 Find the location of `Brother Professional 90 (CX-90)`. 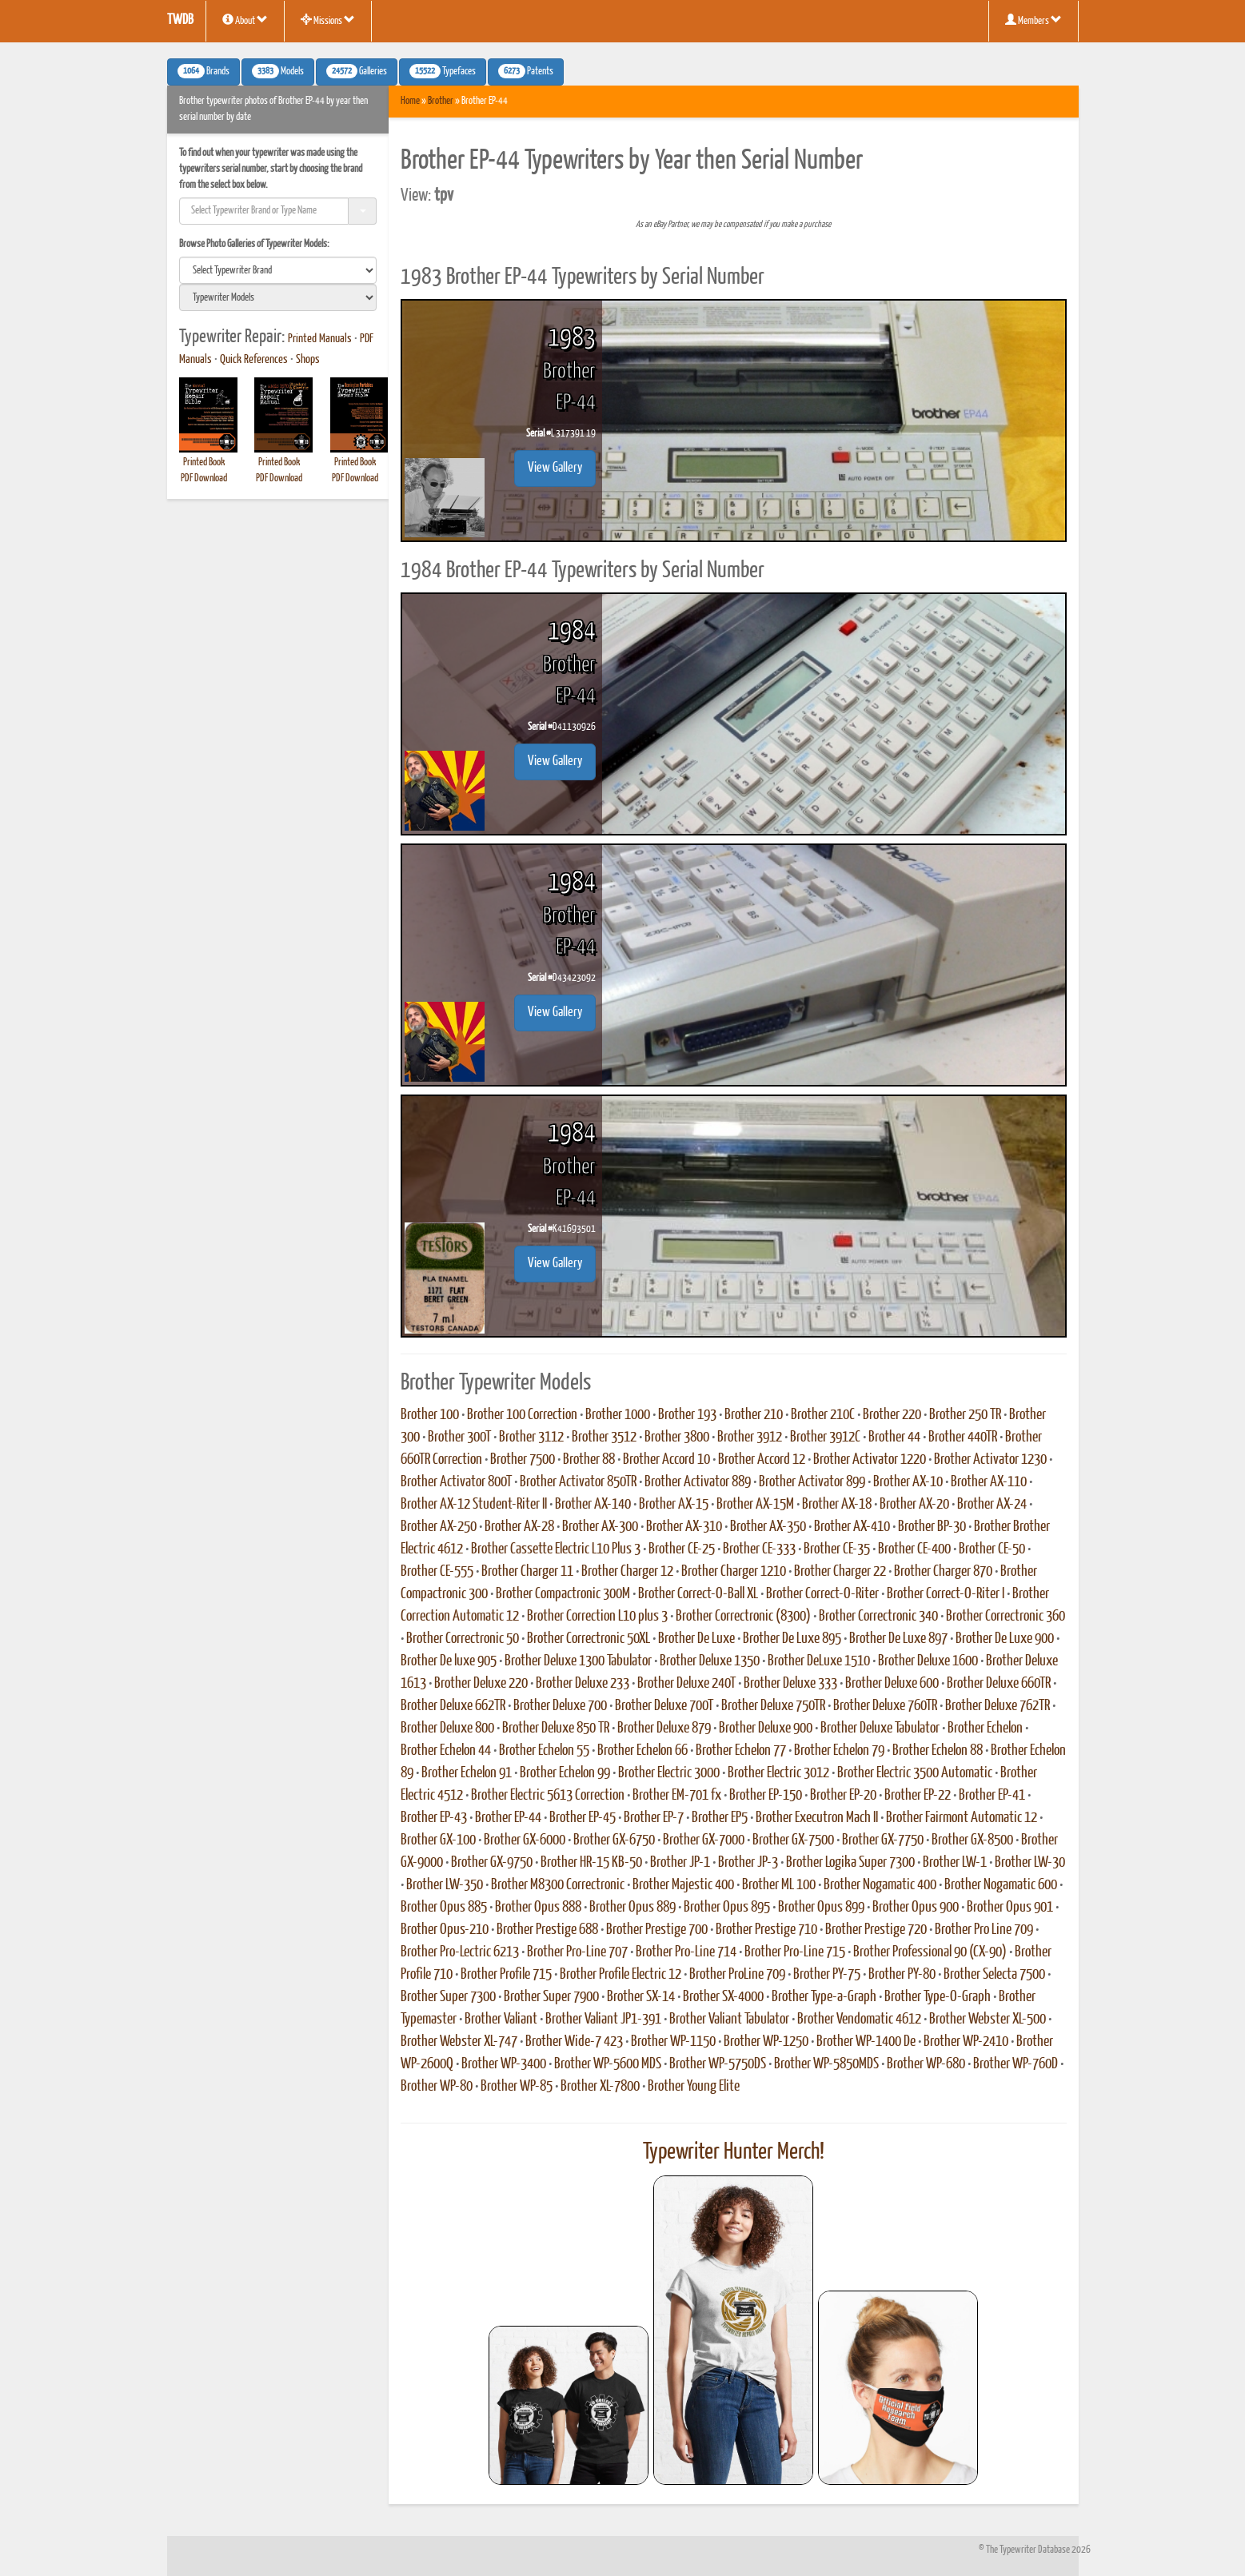

Brother Professional 90 (CX-90) is located at coordinates (930, 1952).